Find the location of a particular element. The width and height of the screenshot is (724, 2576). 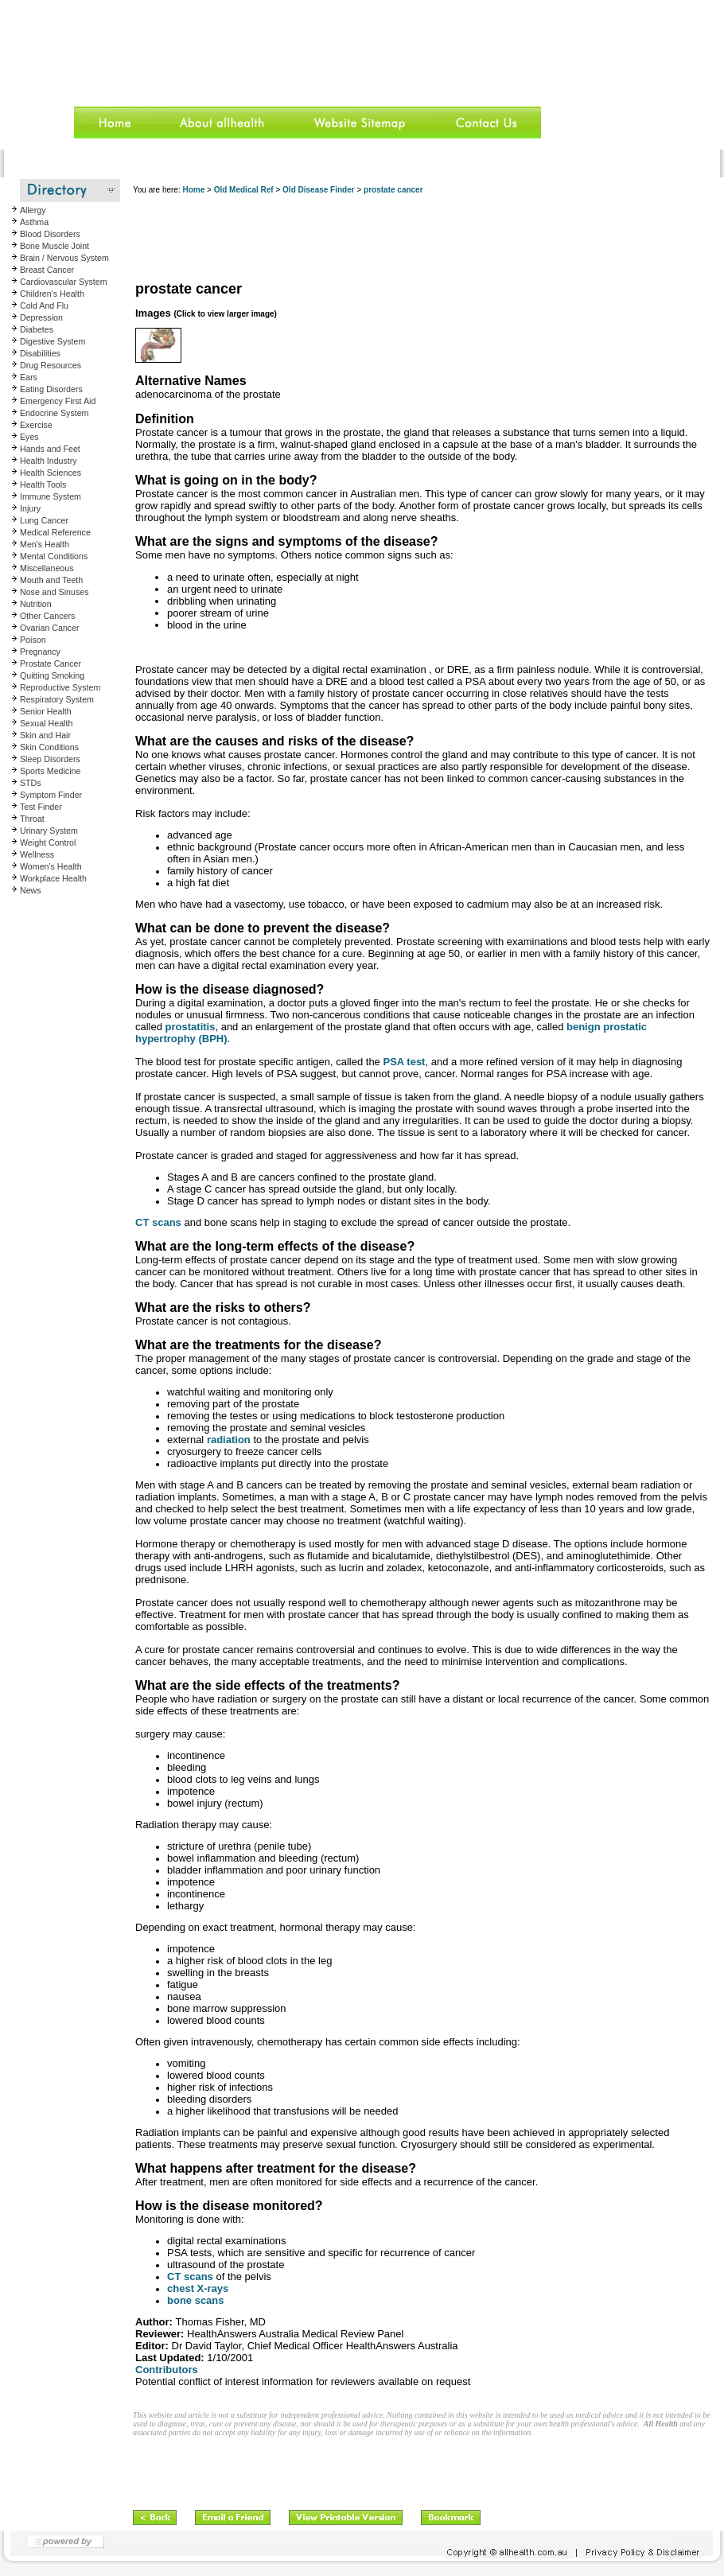

Women's Health is located at coordinates (51, 866).